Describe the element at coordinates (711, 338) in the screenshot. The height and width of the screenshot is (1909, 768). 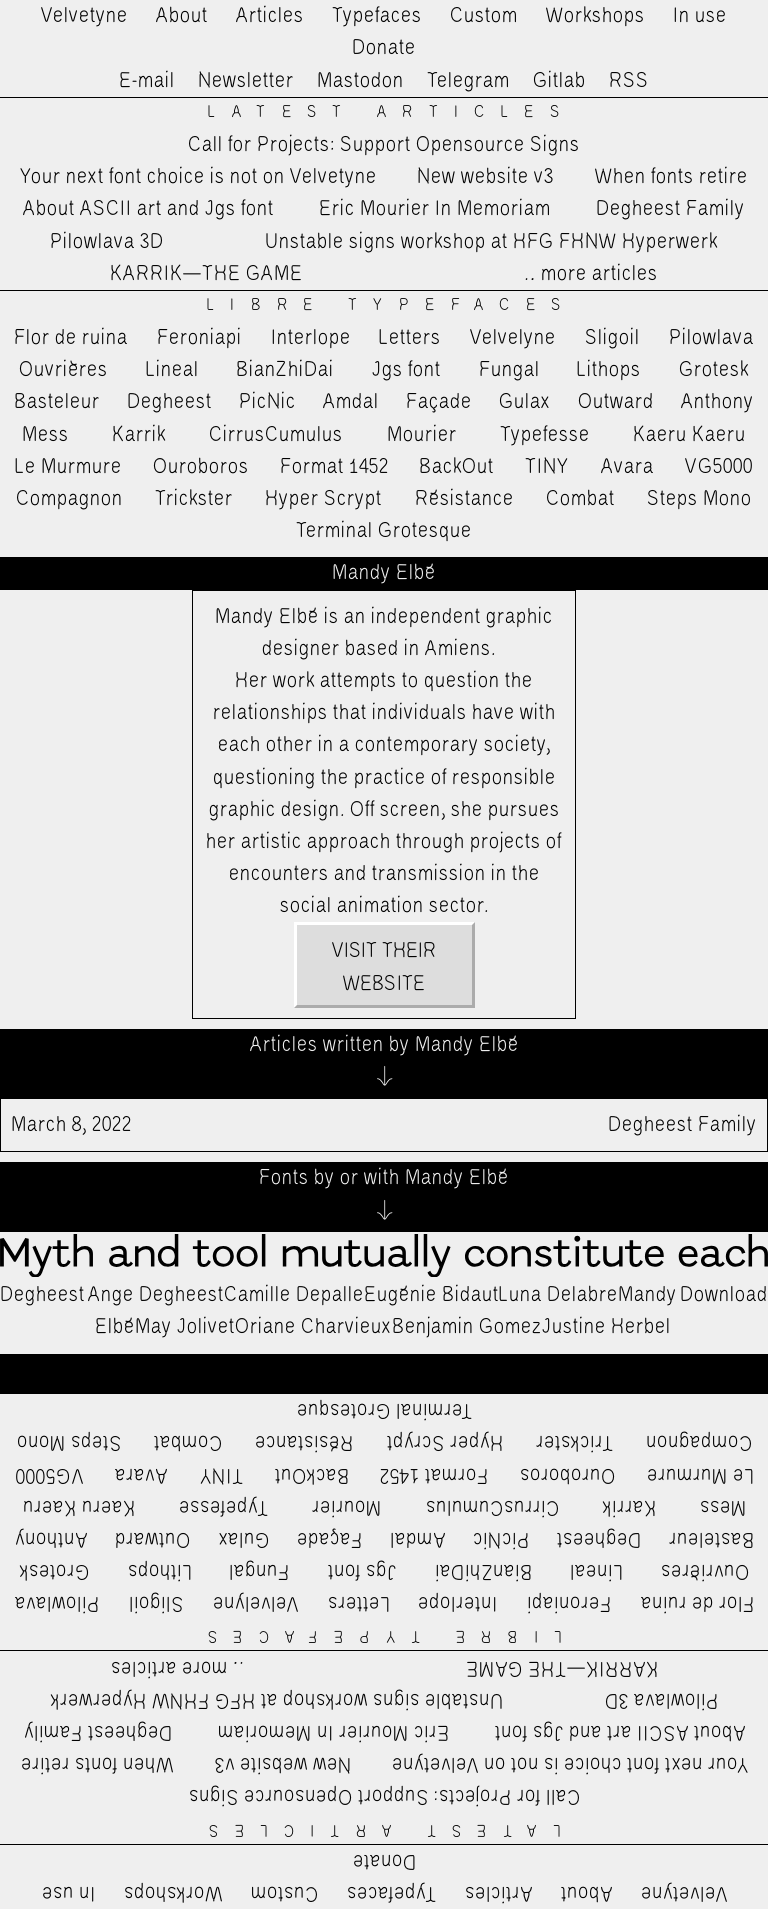
I see `Pilowlava` at that location.